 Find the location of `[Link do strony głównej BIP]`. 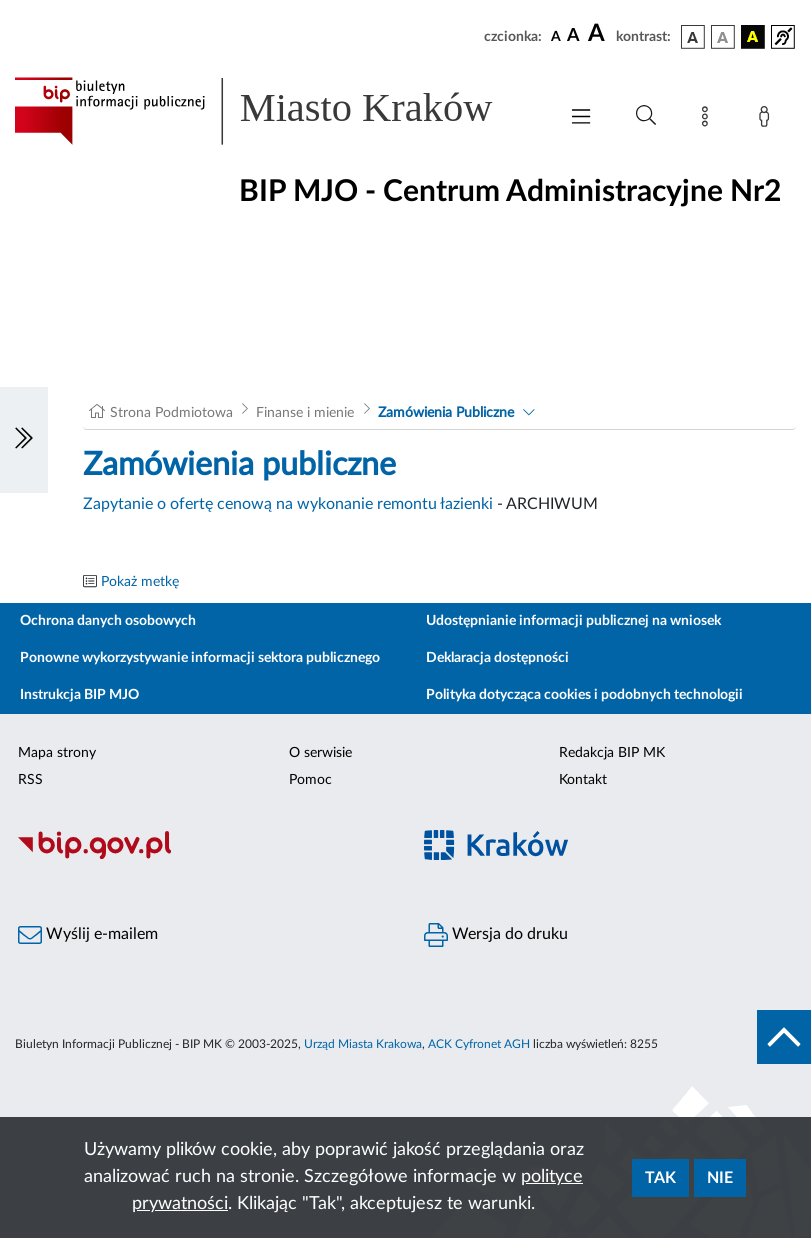

[Link do strony głównej BIP] is located at coordinates (275, 111).